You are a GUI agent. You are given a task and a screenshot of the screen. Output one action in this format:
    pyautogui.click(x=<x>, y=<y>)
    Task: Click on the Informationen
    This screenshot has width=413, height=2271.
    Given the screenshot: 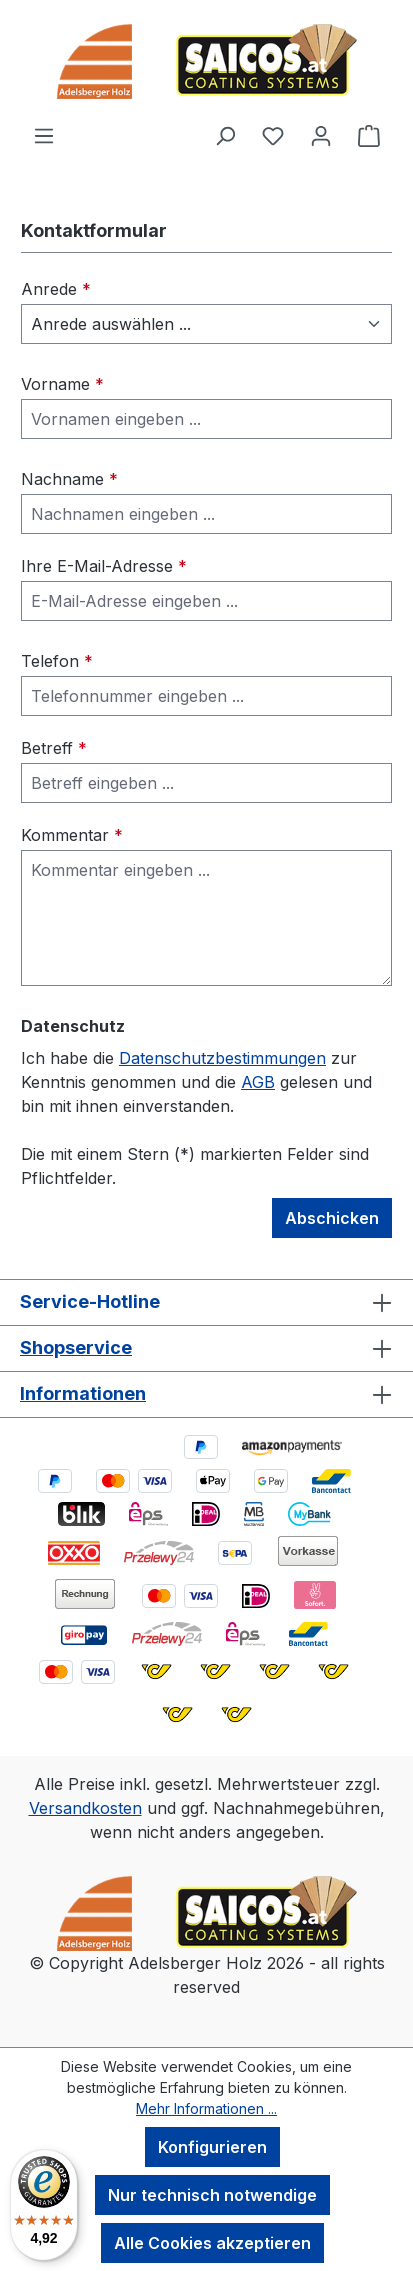 What is the action you would take?
    pyautogui.click(x=83, y=1393)
    